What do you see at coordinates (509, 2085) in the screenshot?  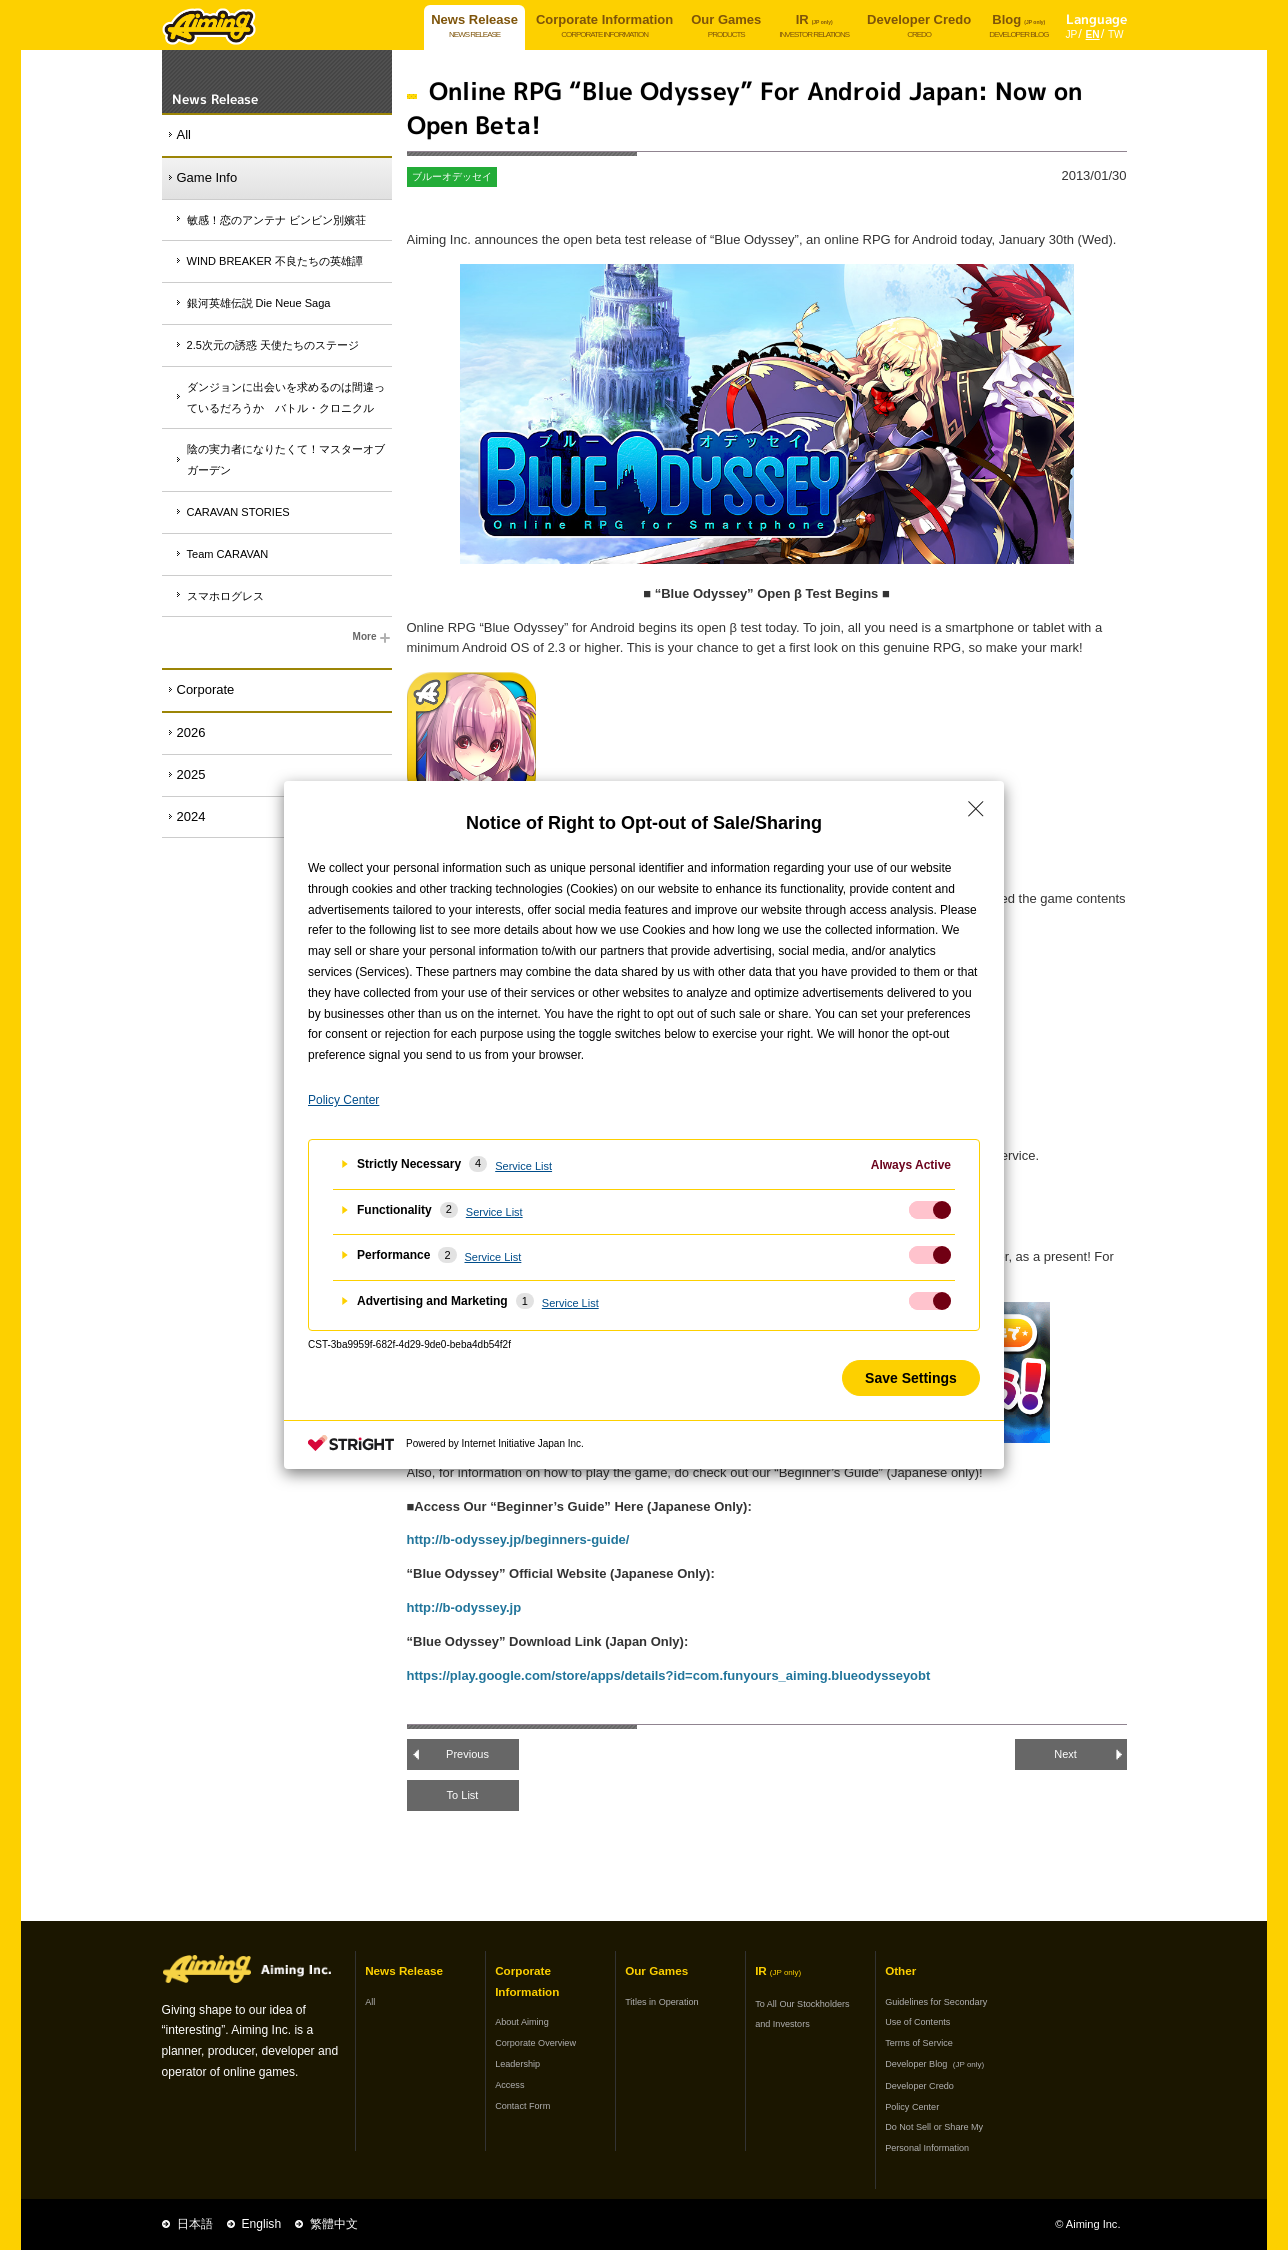 I see `Access` at bounding box center [509, 2085].